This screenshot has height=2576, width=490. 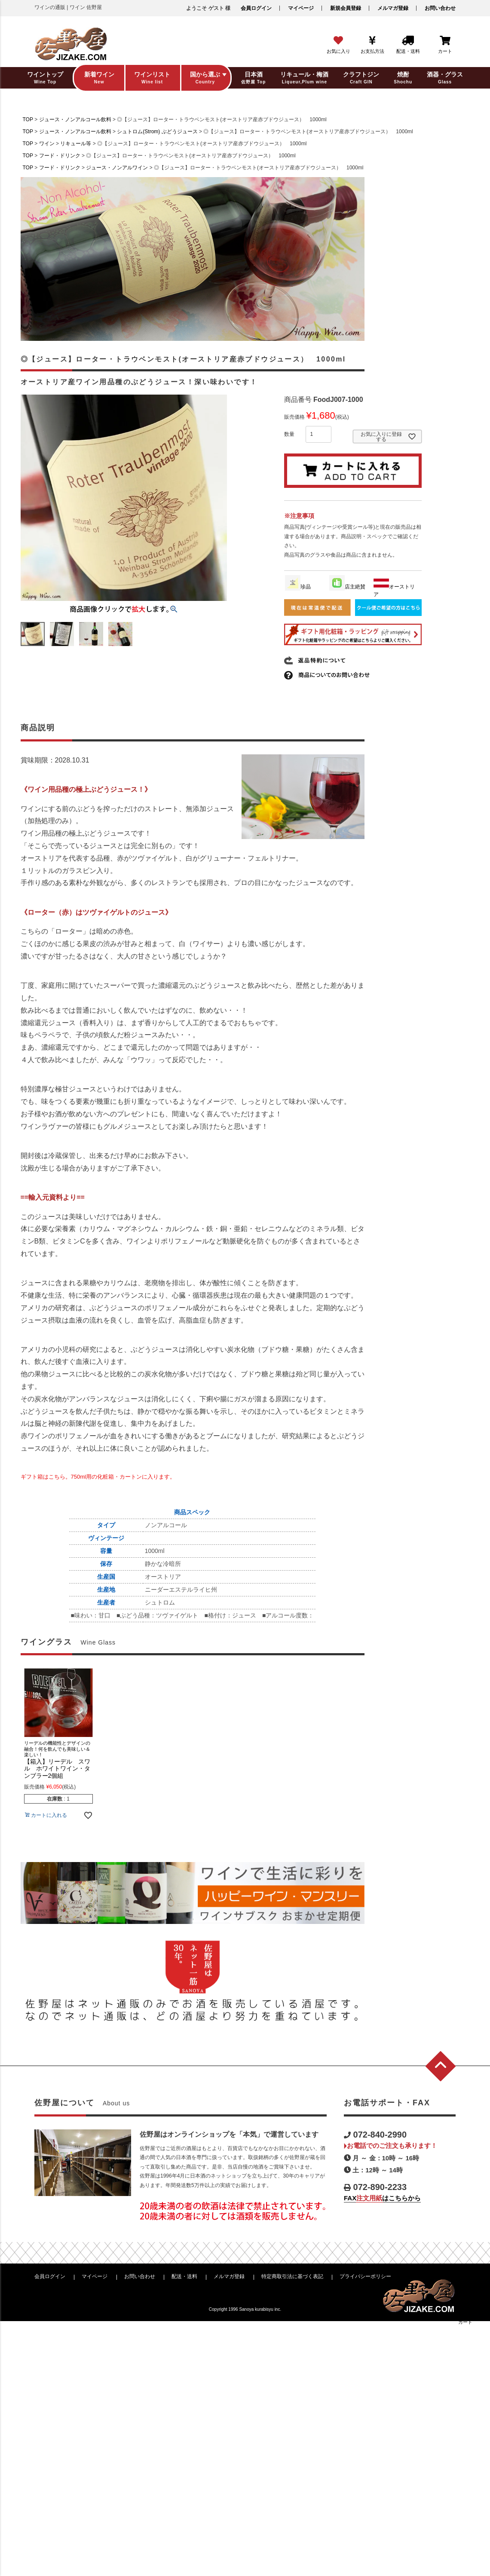 What do you see at coordinates (184, 2276) in the screenshot?
I see `配送・送料` at bounding box center [184, 2276].